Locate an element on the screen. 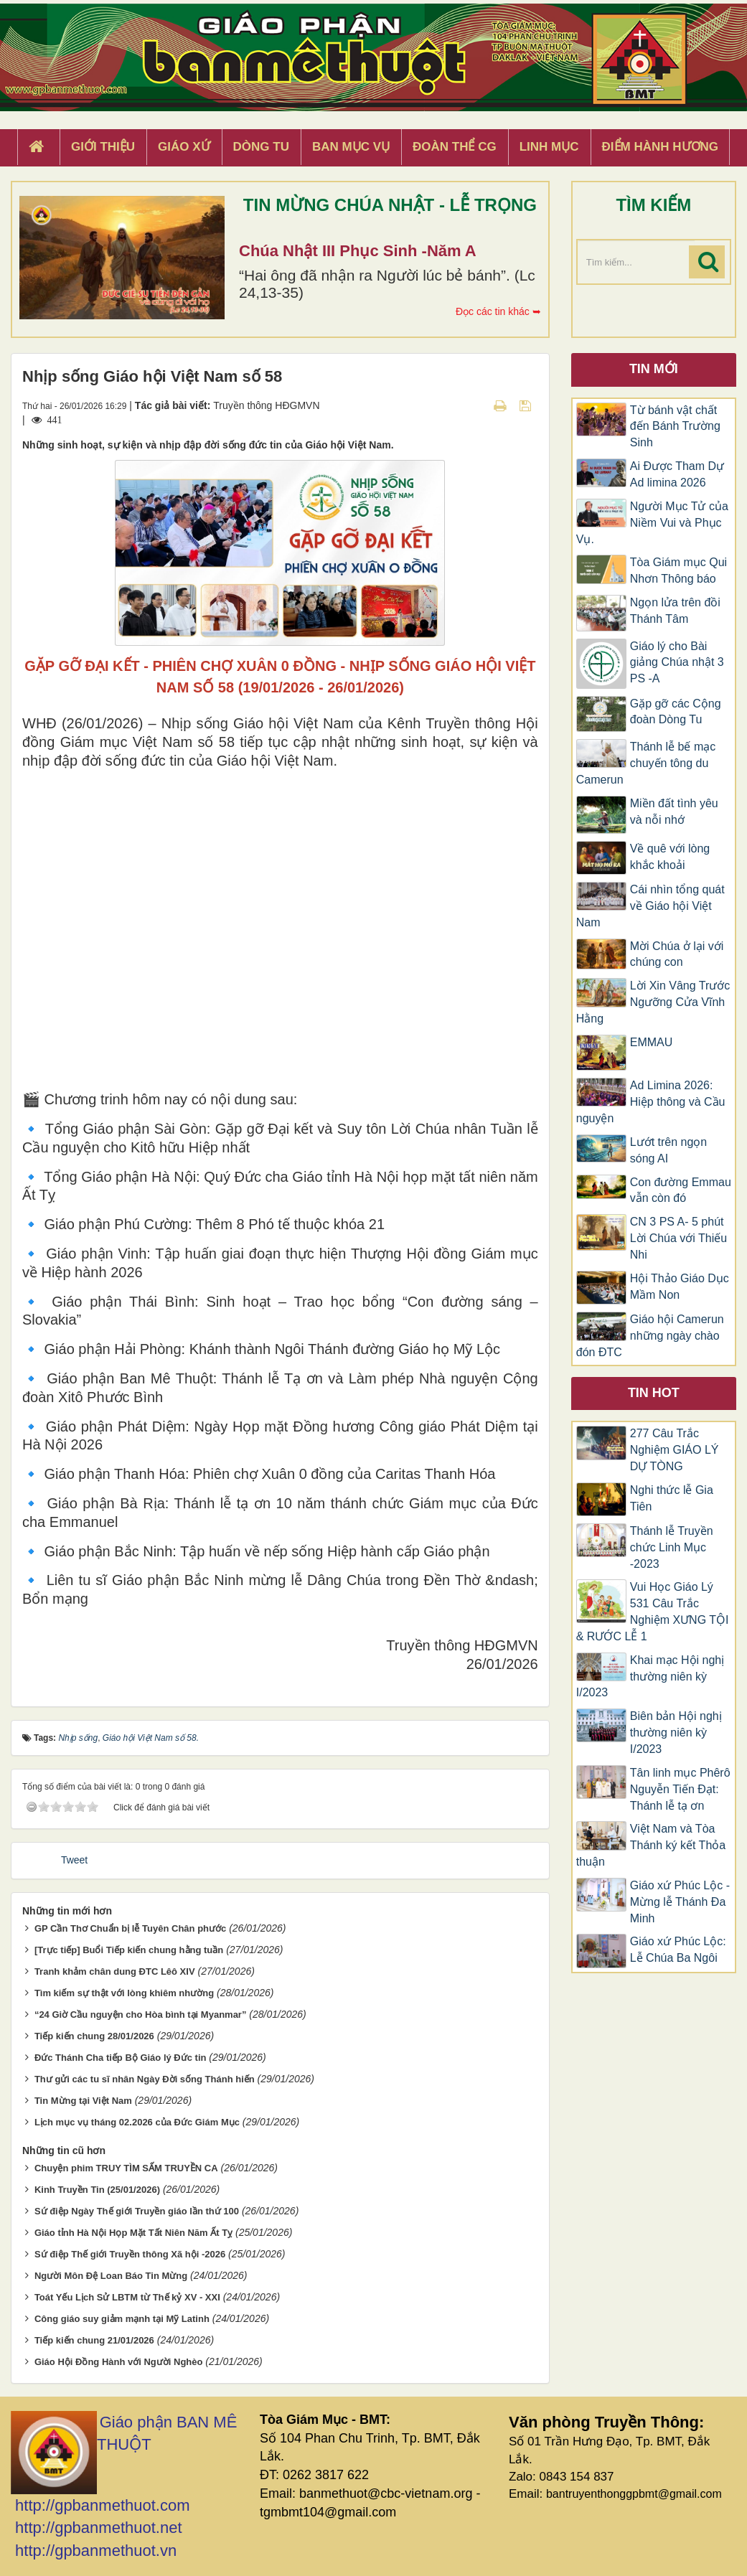 The width and height of the screenshot is (747, 2576). Giáo hội Camerun những ngày chào đón ĐTC is located at coordinates (650, 1335).